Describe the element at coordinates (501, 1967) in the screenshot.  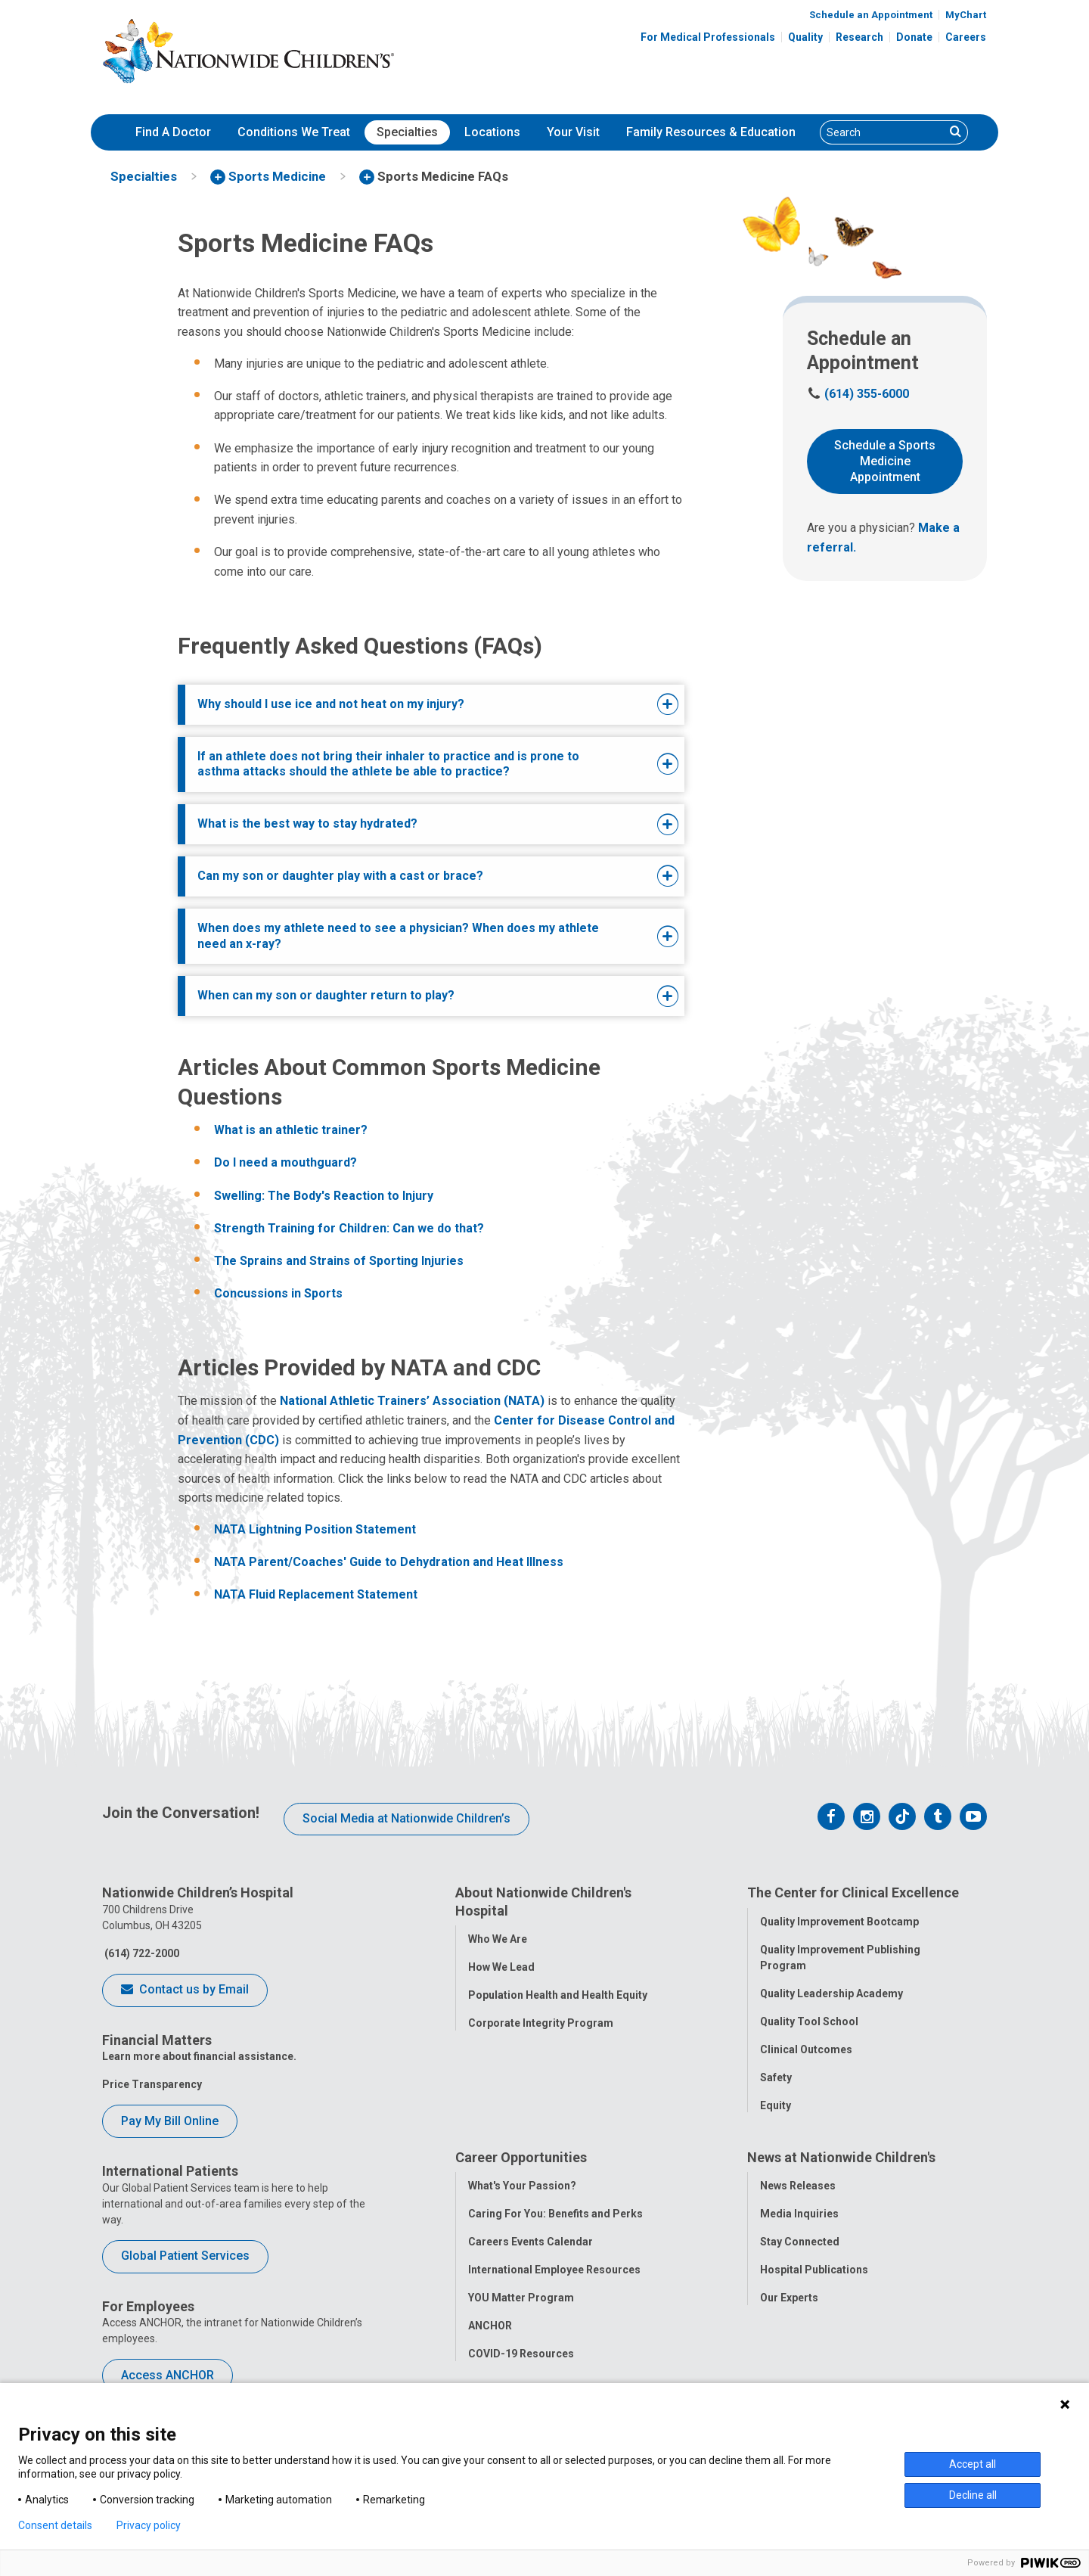
I see `How We Lead` at that location.